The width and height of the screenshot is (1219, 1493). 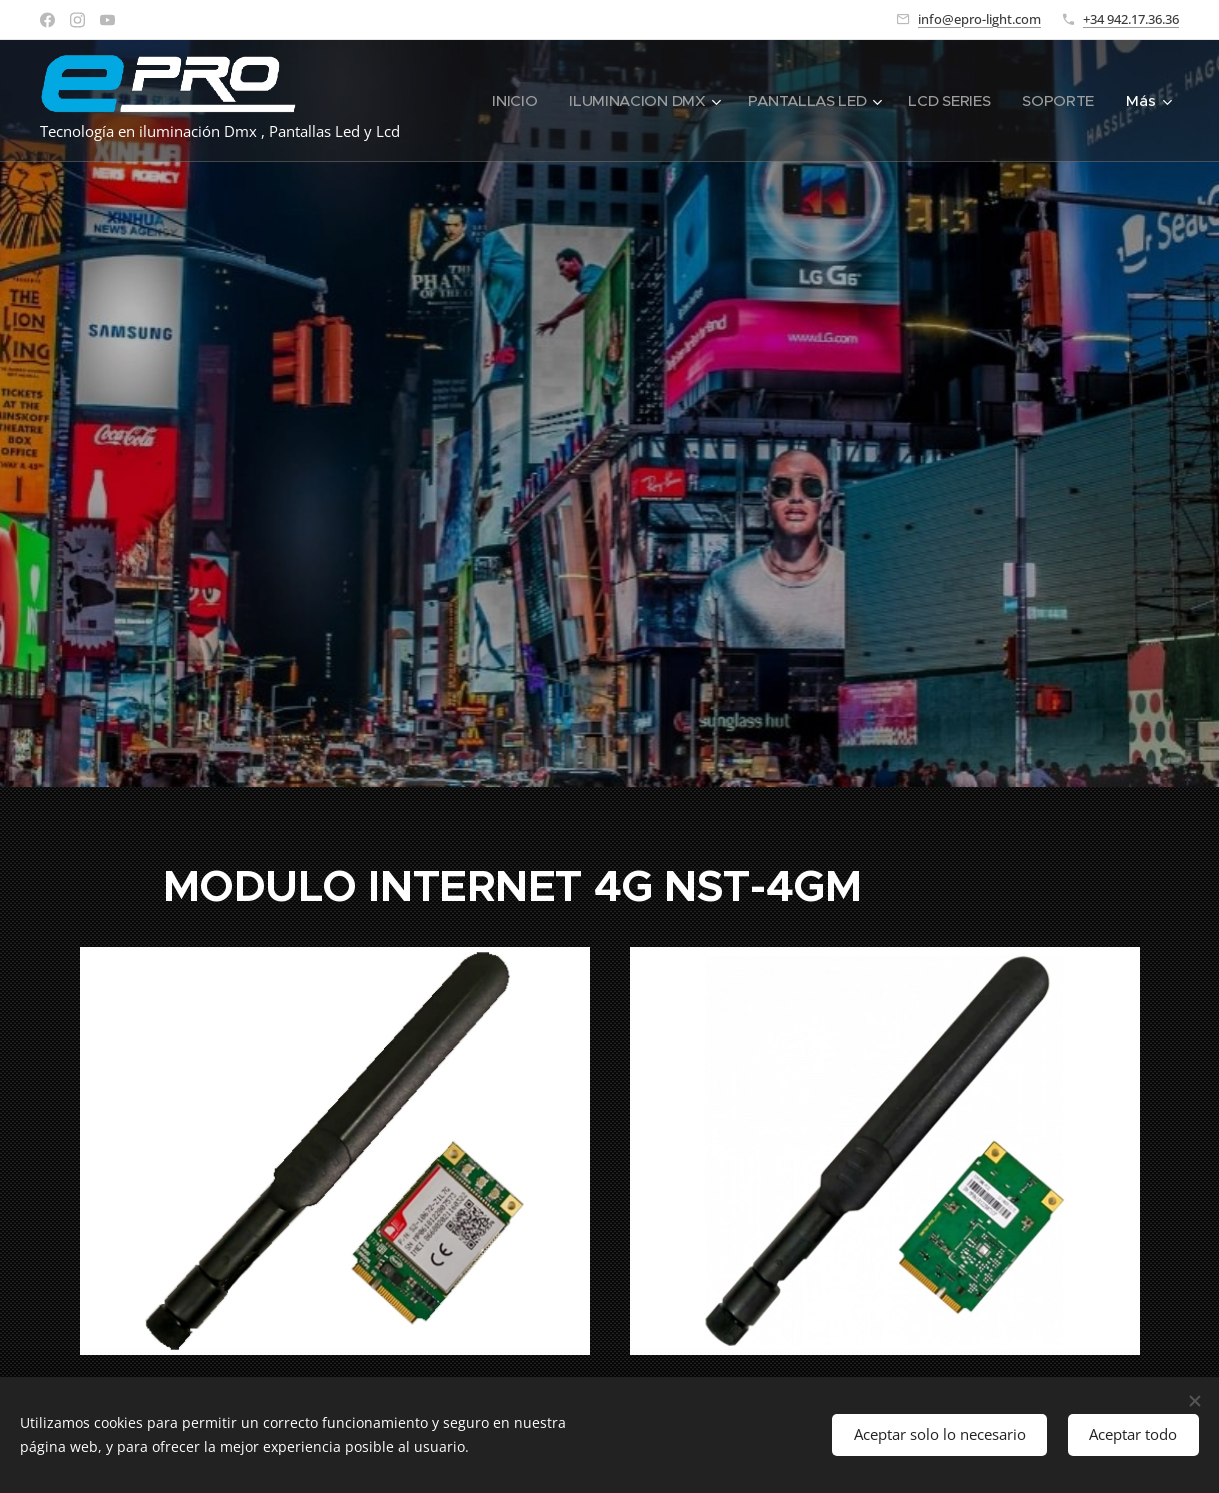 What do you see at coordinates (1131, 19) in the screenshot?
I see `+34 942.17.36.36` at bounding box center [1131, 19].